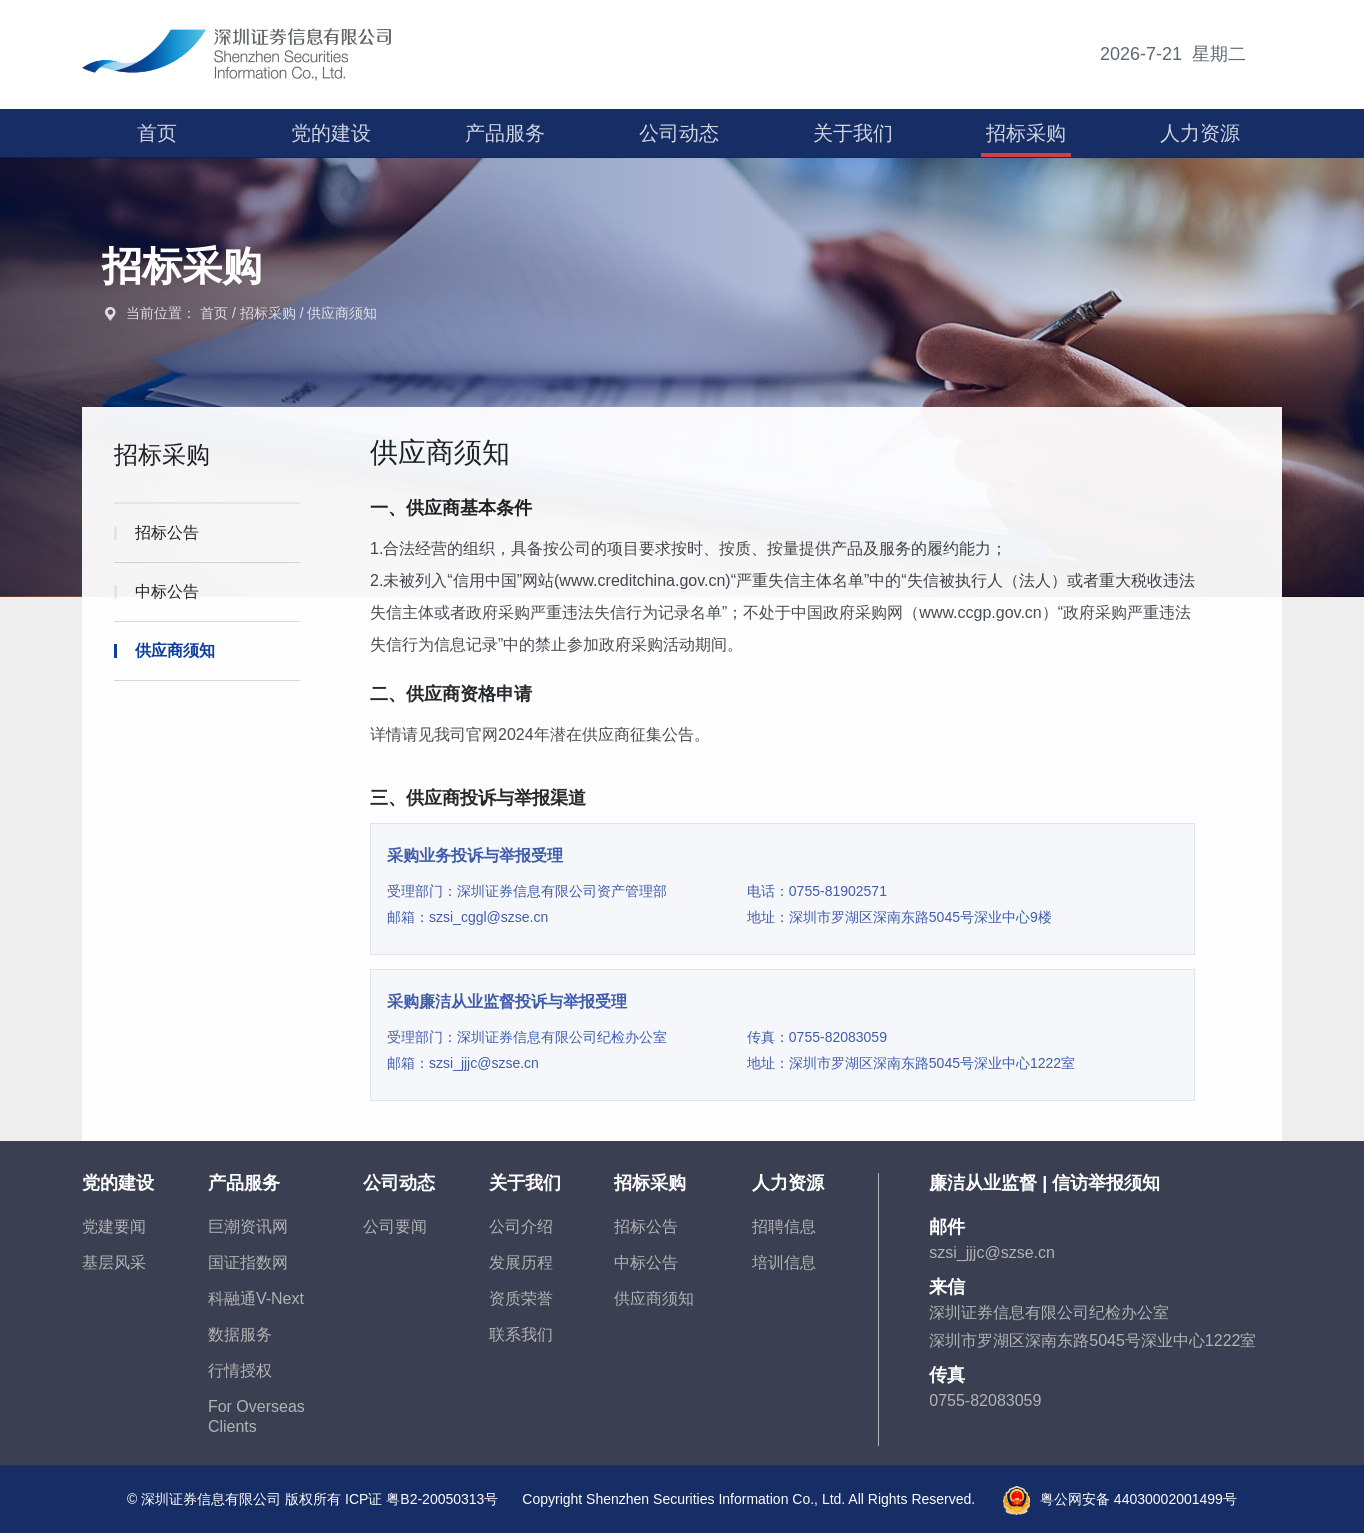 Image resolution: width=1364 pixels, height=1533 pixels. What do you see at coordinates (114, 1262) in the screenshot?
I see `基层风采` at bounding box center [114, 1262].